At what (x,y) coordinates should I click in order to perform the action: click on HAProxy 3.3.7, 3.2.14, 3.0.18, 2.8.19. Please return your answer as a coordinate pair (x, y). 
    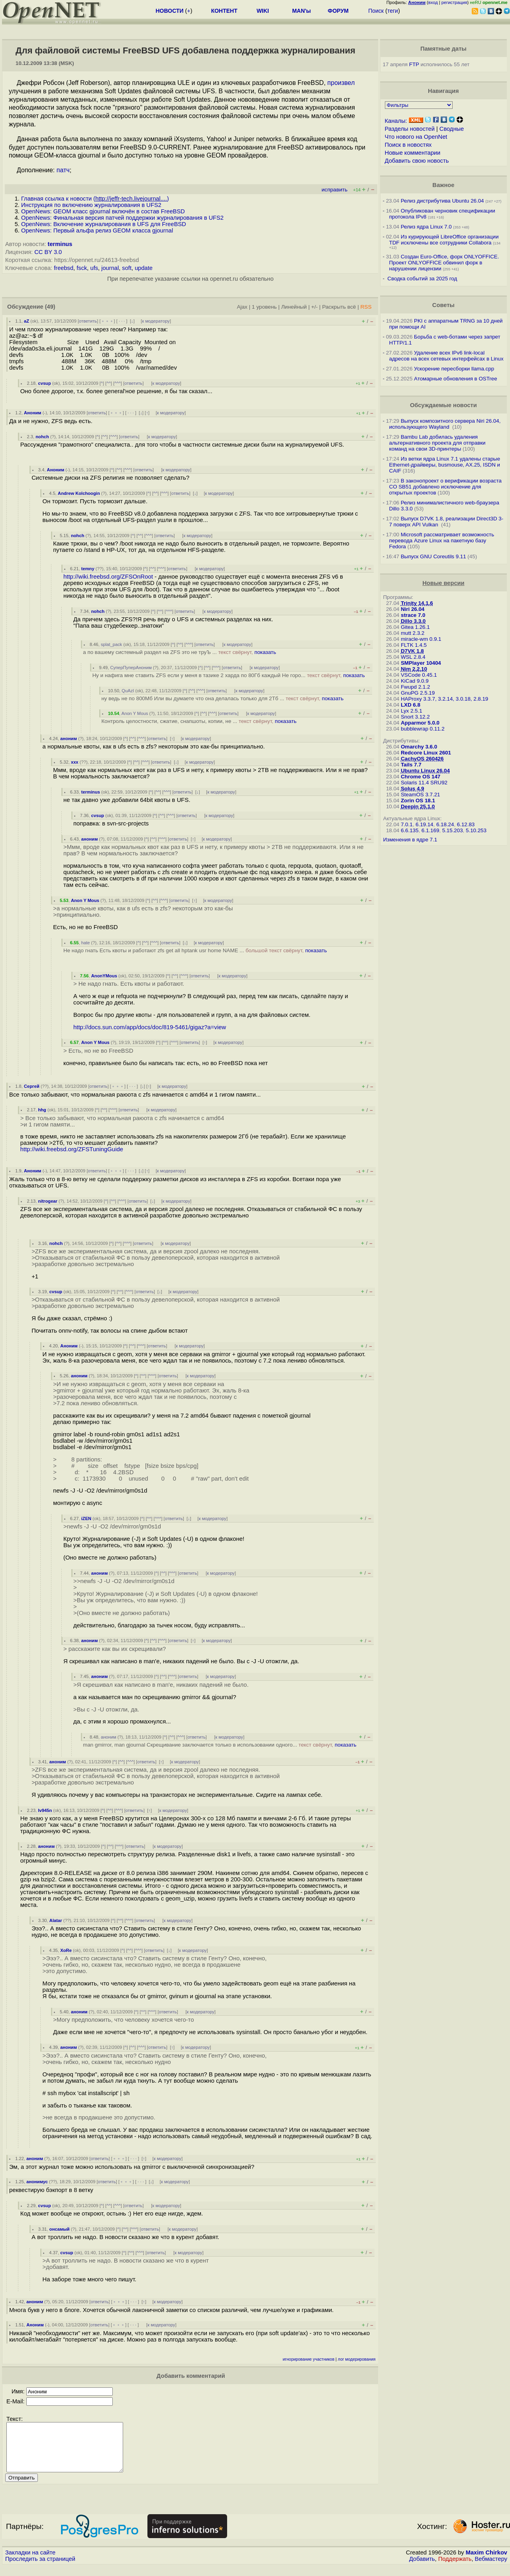
    Looking at the image, I should click on (444, 699).